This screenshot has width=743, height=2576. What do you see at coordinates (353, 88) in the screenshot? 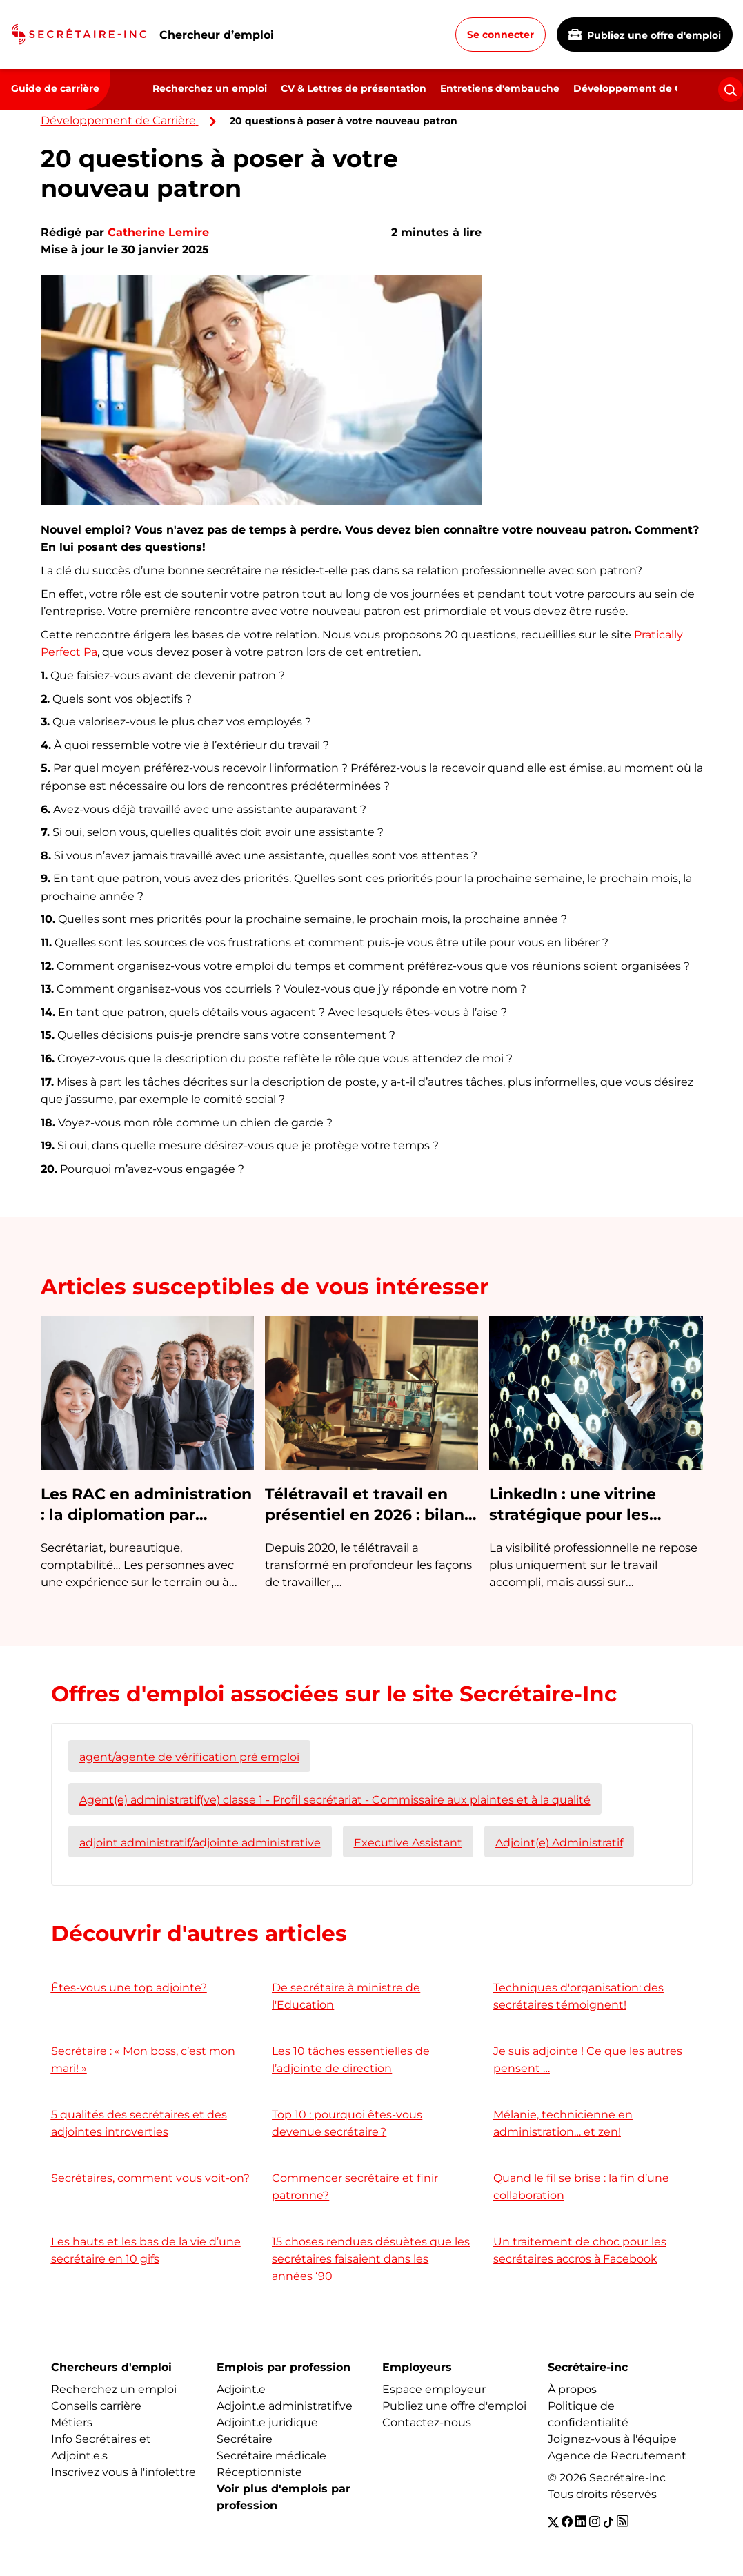
I see `CV & Lettres de présentation` at bounding box center [353, 88].